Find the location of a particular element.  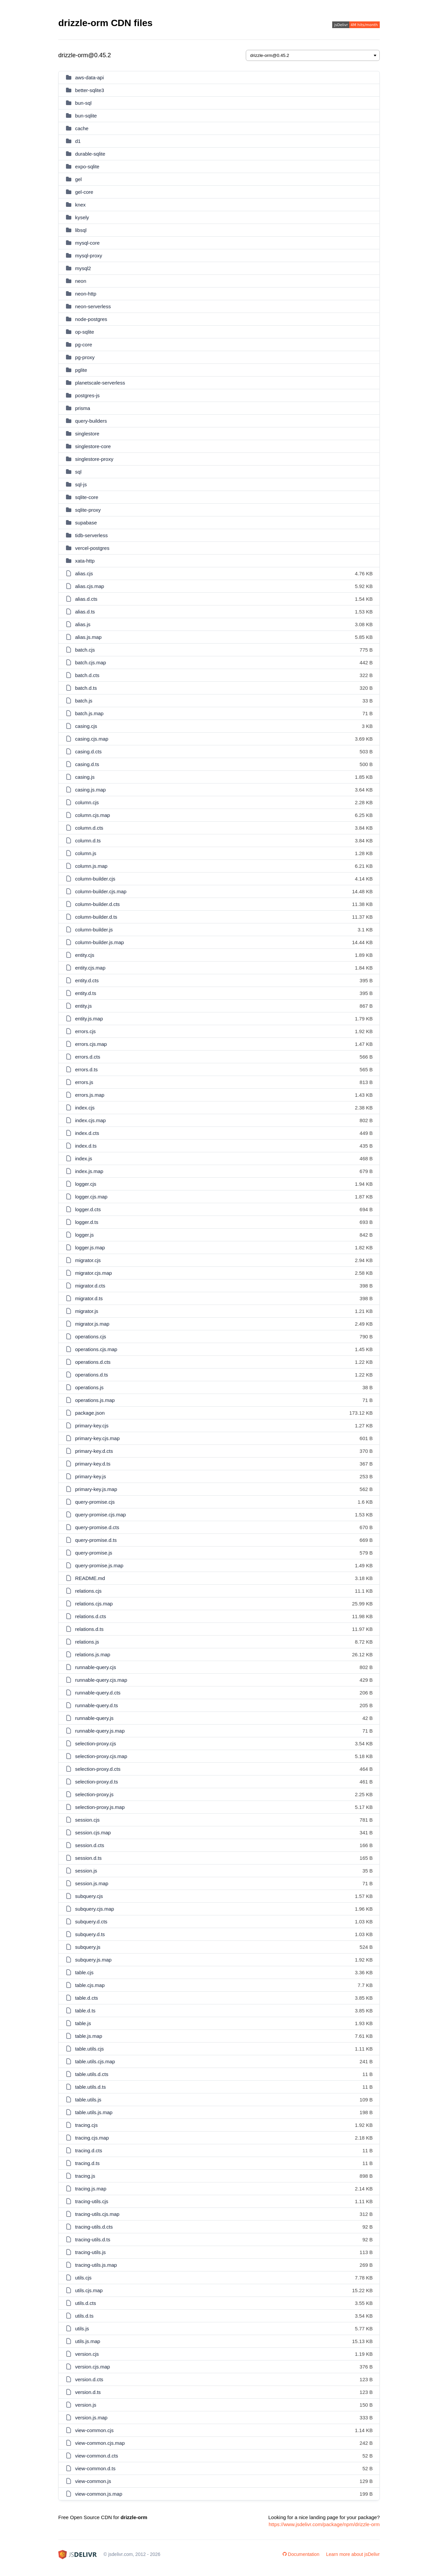

expo-sqlite is located at coordinates (87, 166).